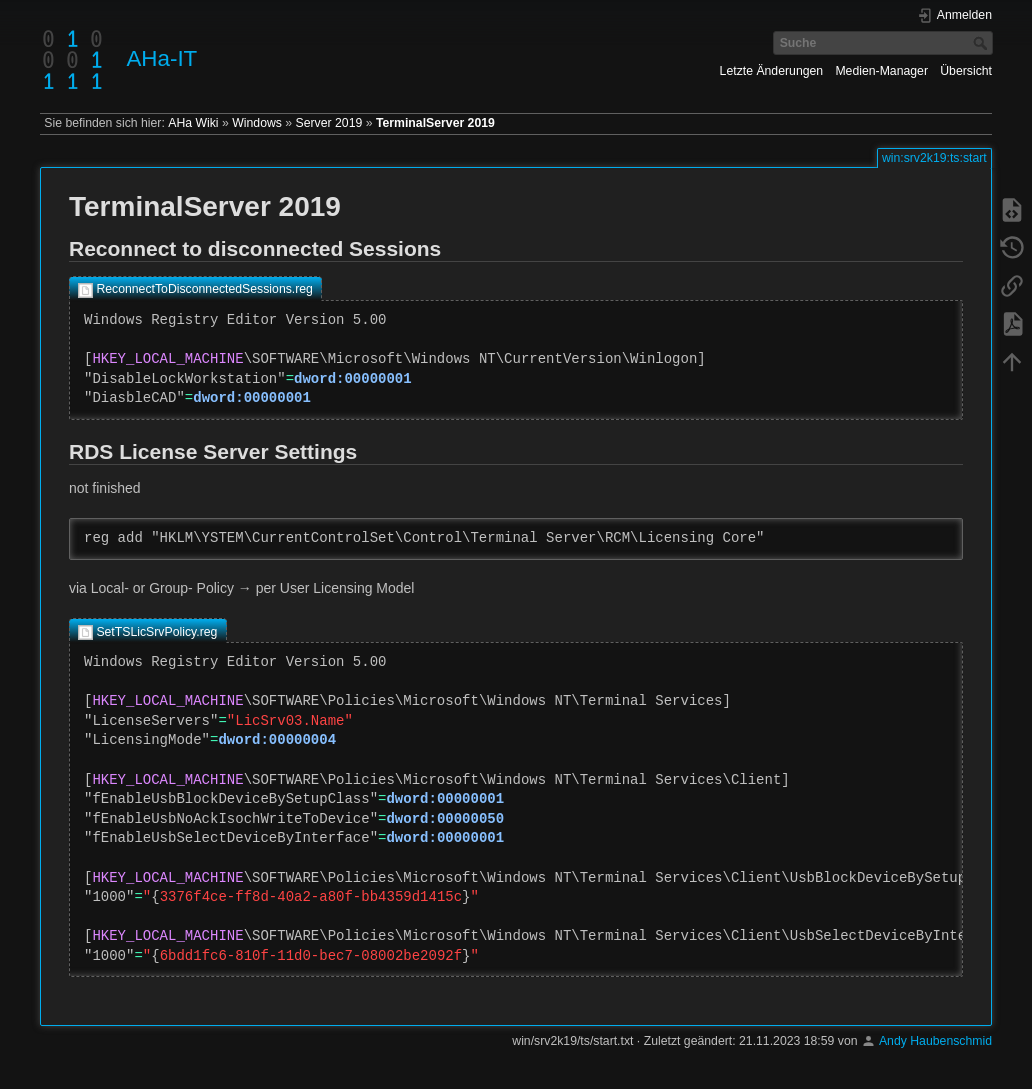 This screenshot has height=1089, width=1032. What do you see at coordinates (935, 1041) in the screenshot?
I see `Andy Haubenschmid` at bounding box center [935, 1041].